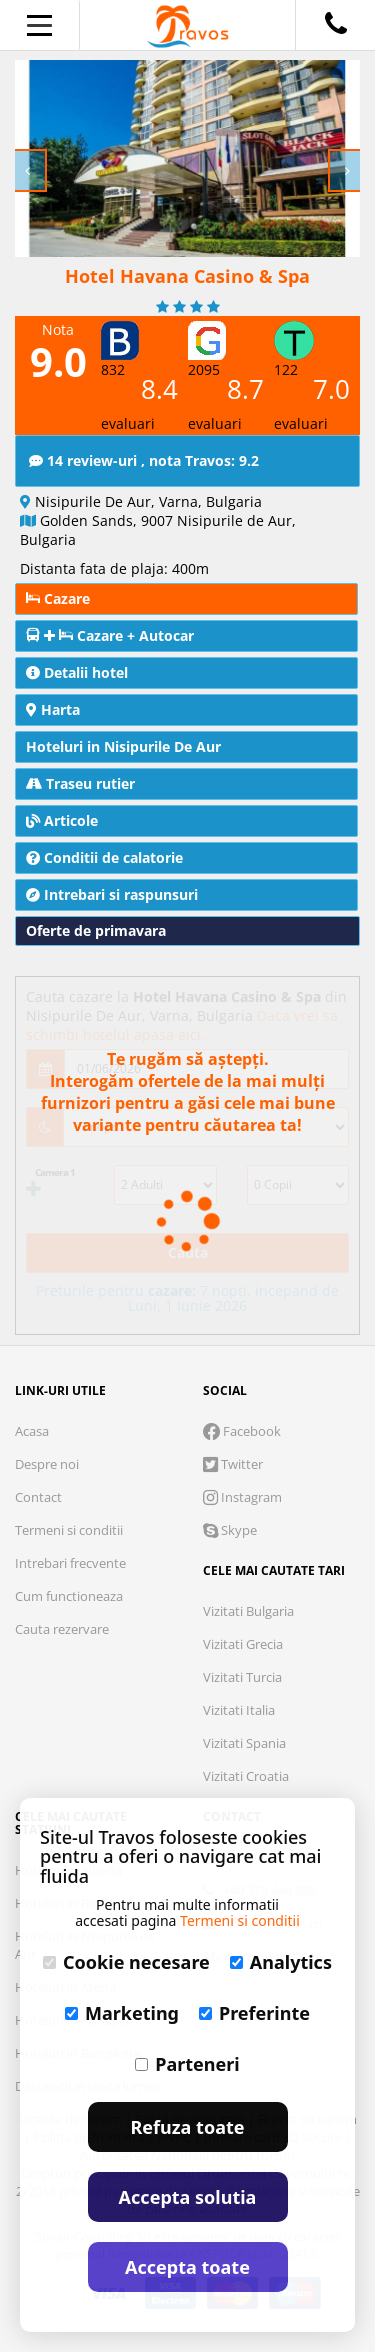 The height and width of the screenshot is (2352, 375). I want to click on Cauta rezervare, so click(62, 1629).